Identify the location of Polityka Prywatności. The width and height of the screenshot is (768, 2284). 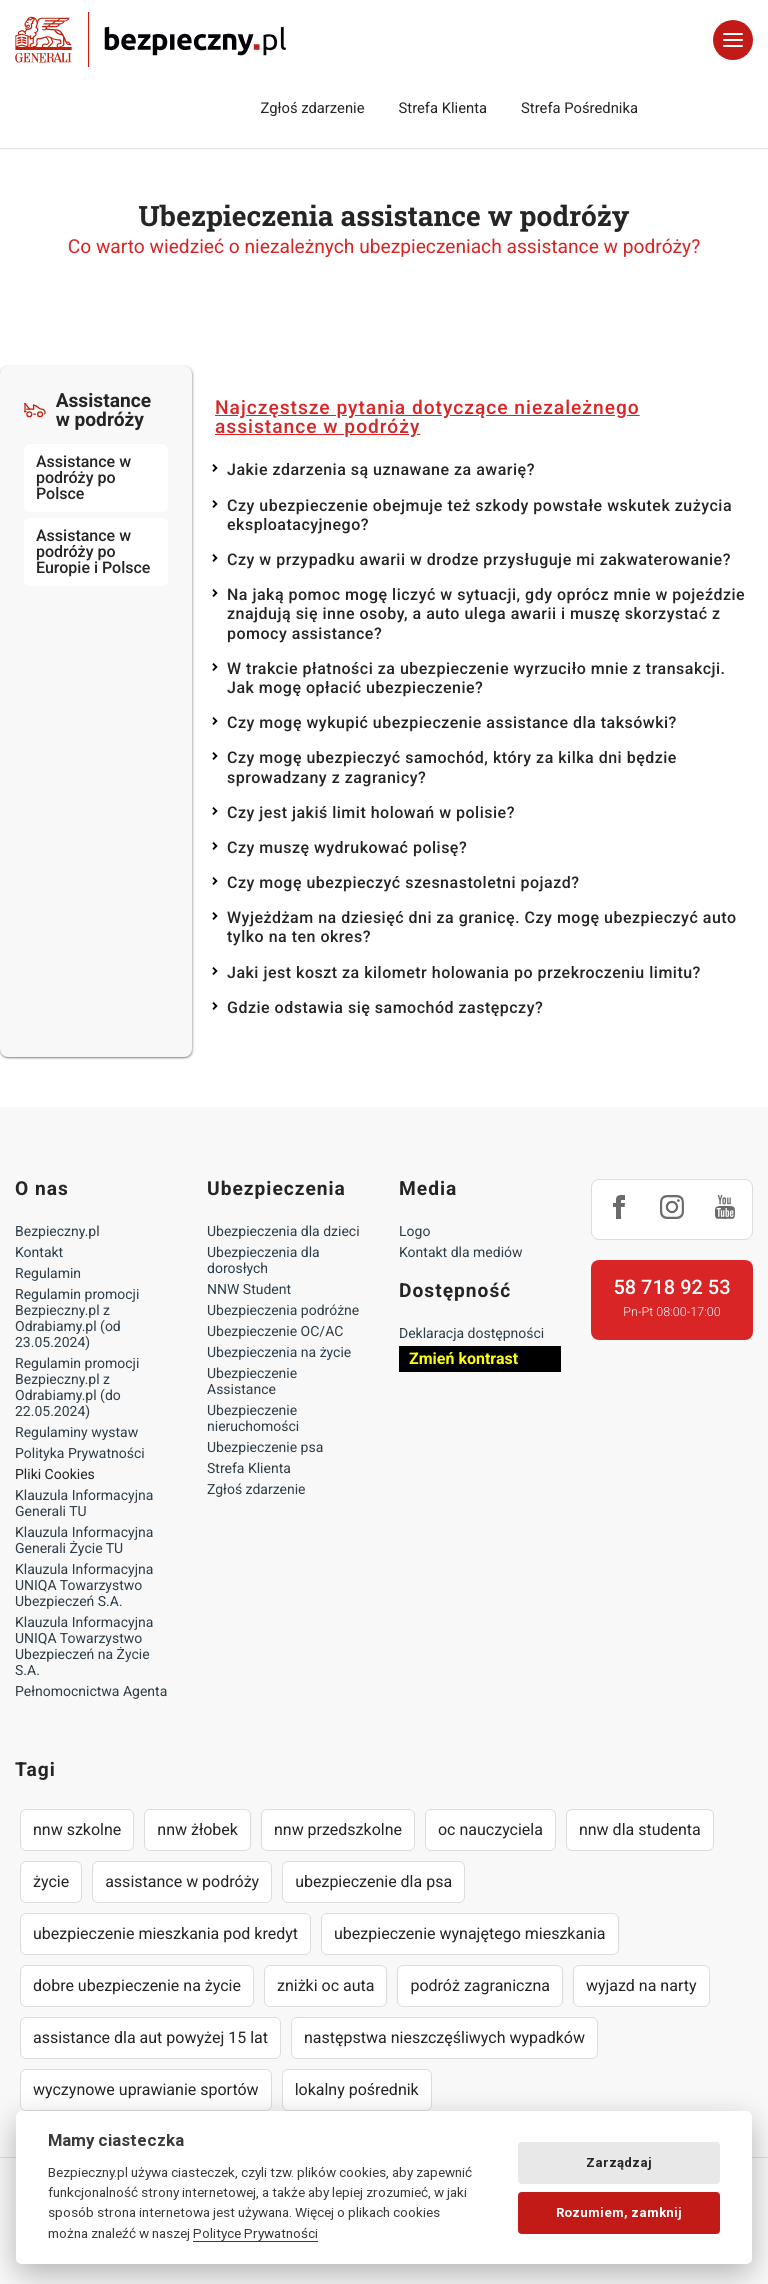
(80, 1454).